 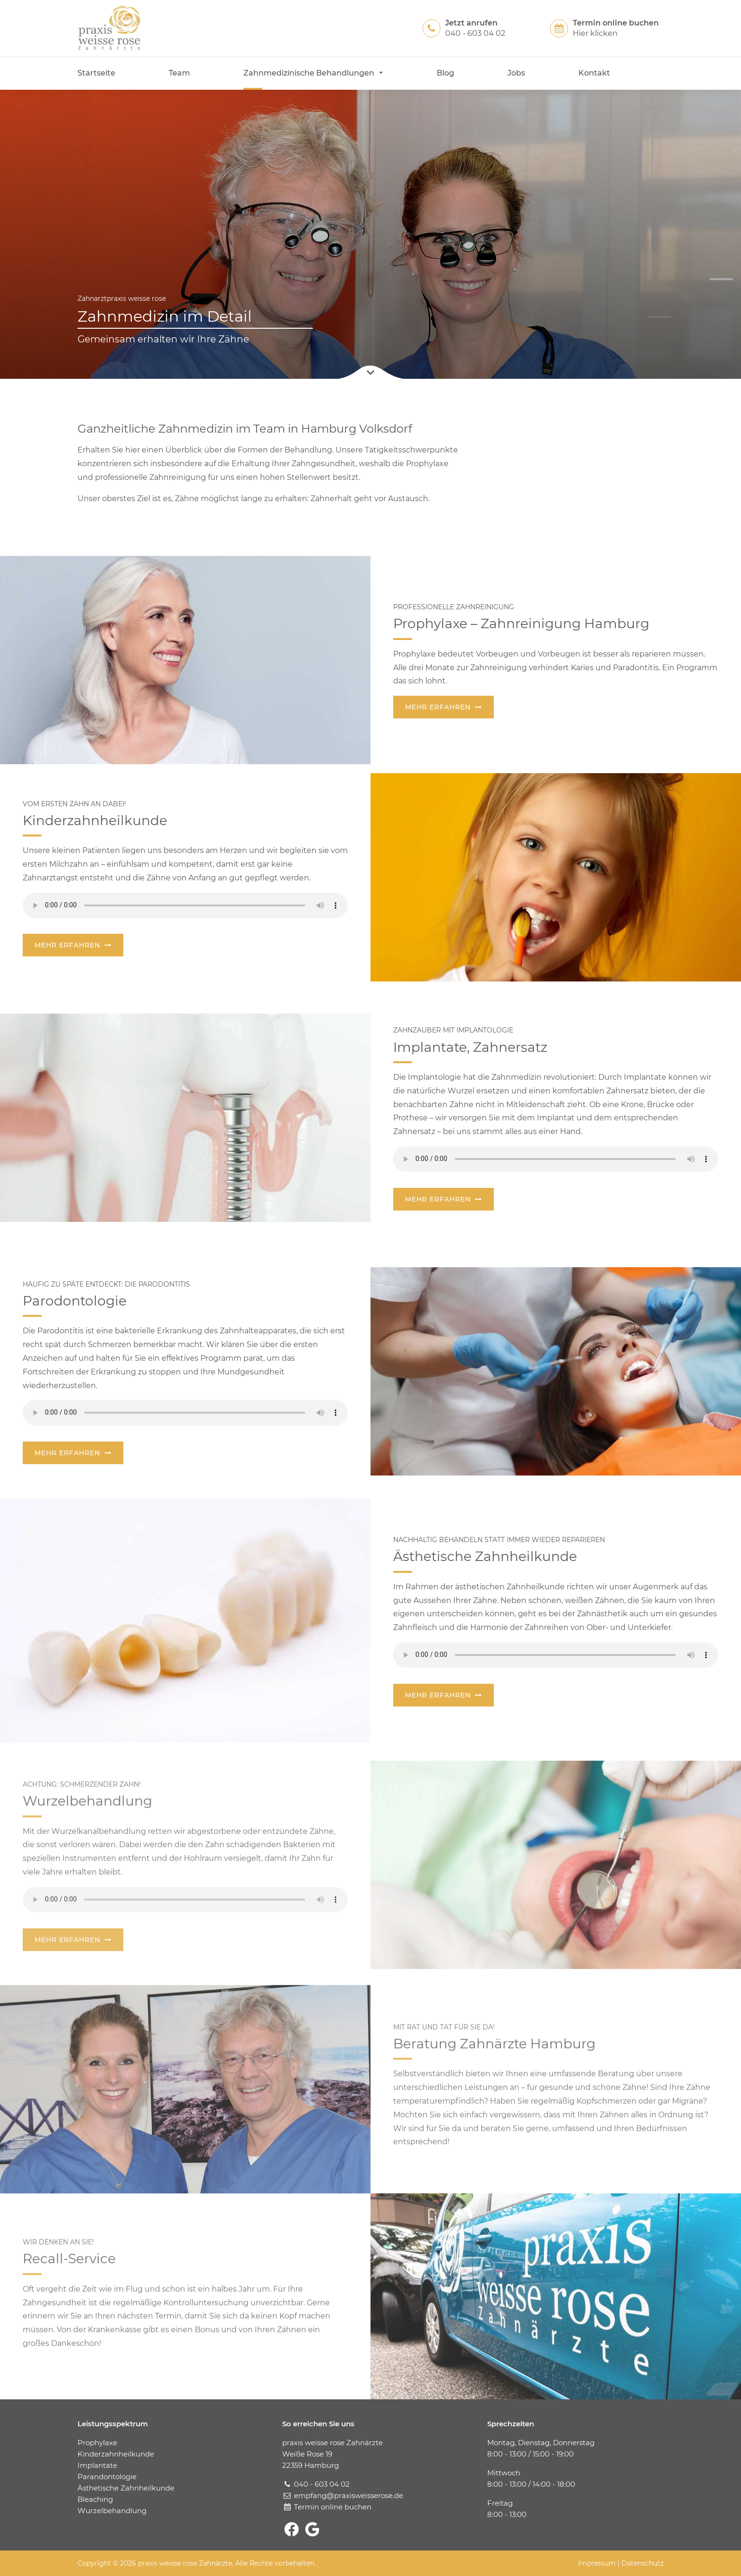 What do you see at coordinates (116, 2453) in the screenshot?
I see `Kinderzahnheilkunde` at bounding box center [116, 2453].